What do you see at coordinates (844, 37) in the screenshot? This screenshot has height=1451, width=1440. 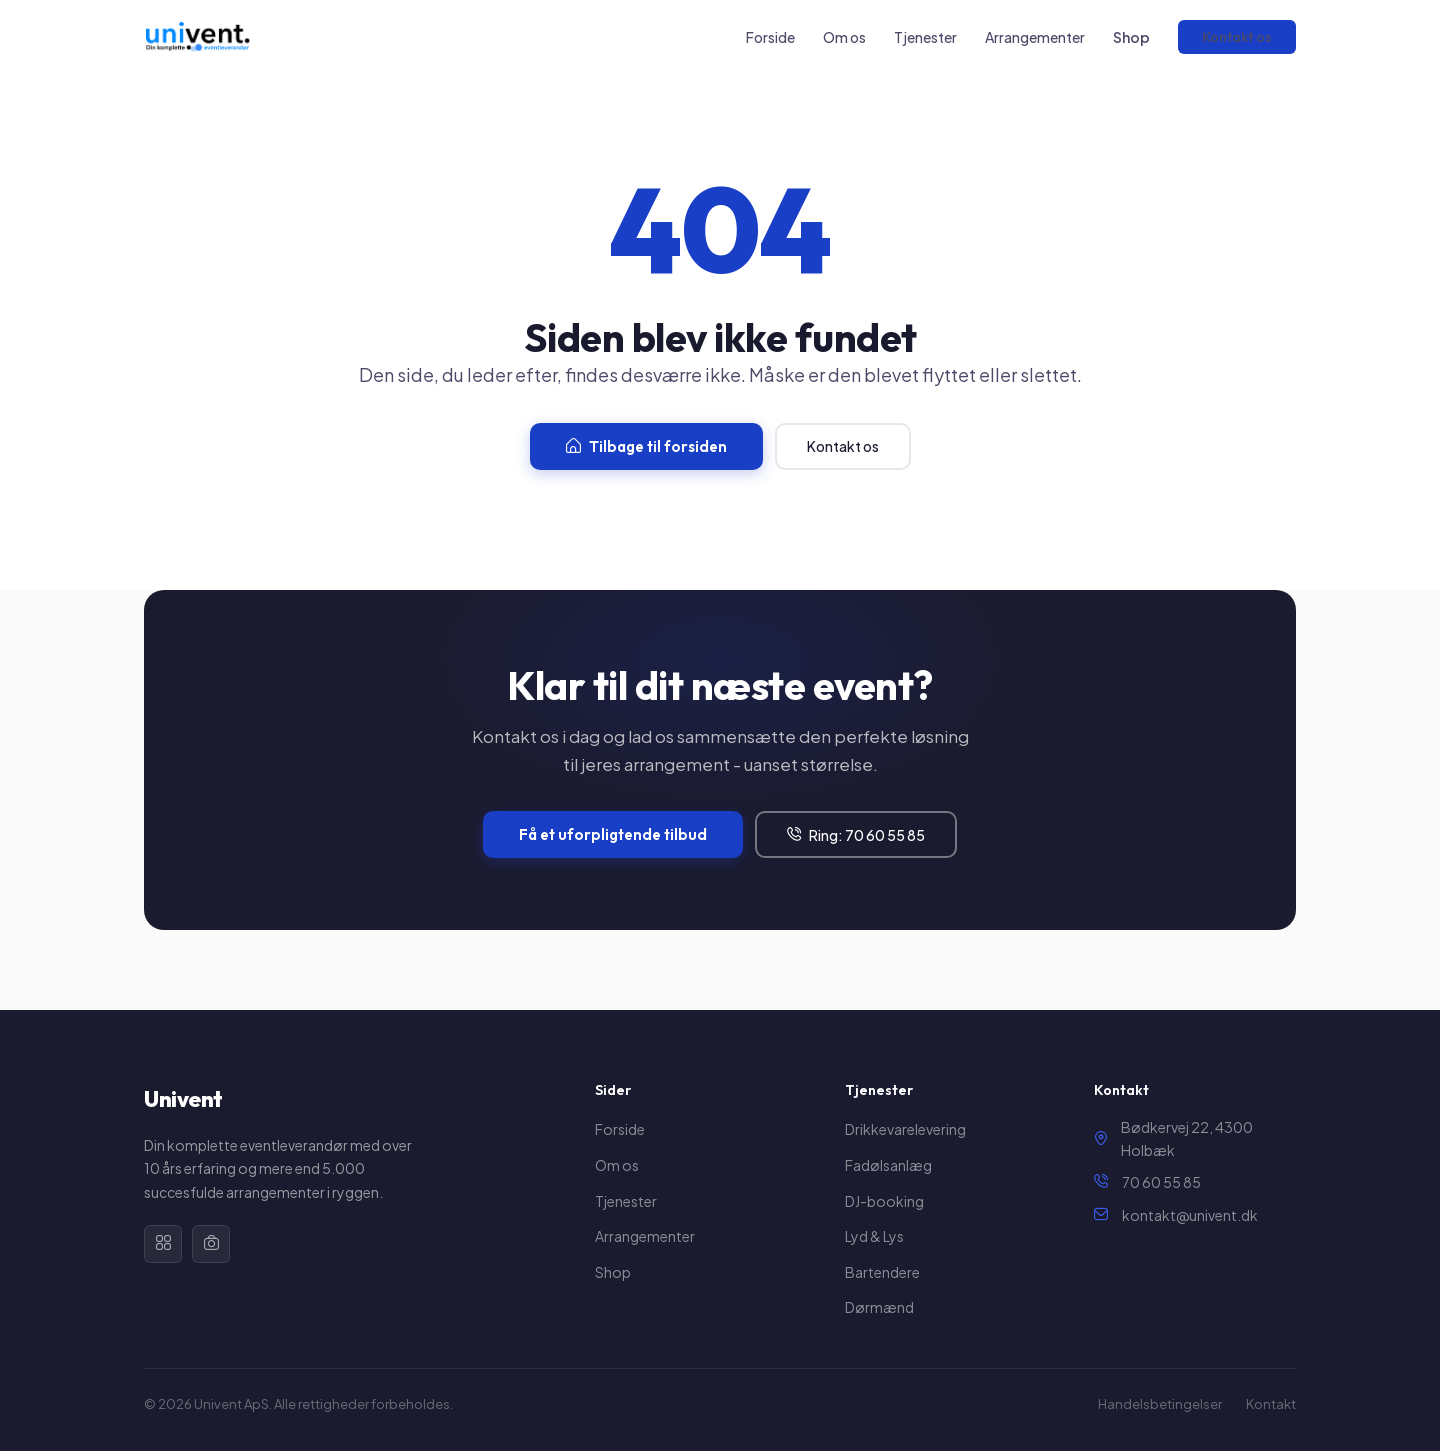 I see `Om os` at bounding box center [844, 37].